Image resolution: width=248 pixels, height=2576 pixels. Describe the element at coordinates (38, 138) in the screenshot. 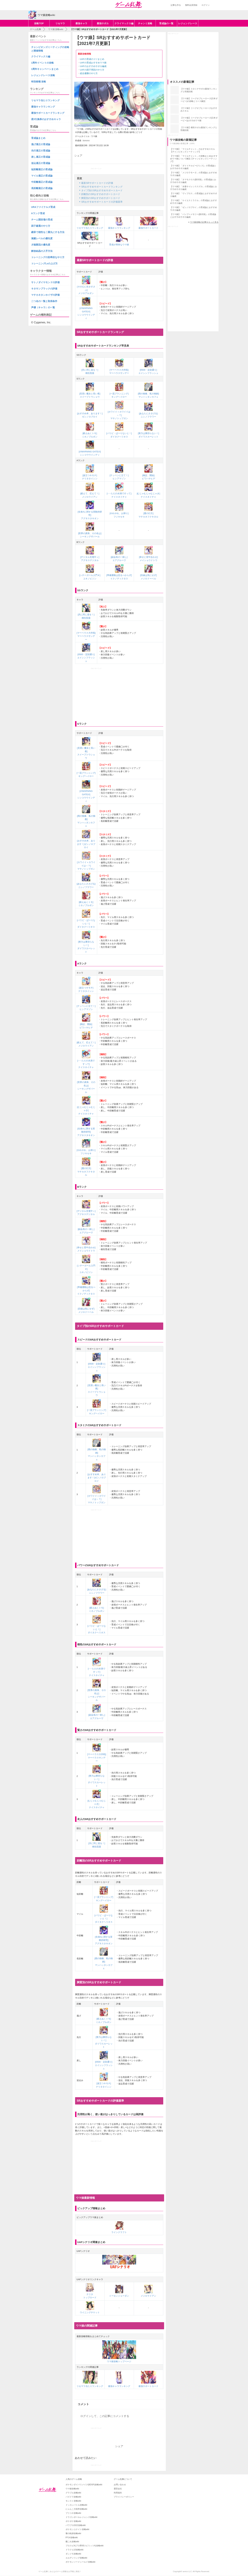

I see `育成論まとめ` at that location.